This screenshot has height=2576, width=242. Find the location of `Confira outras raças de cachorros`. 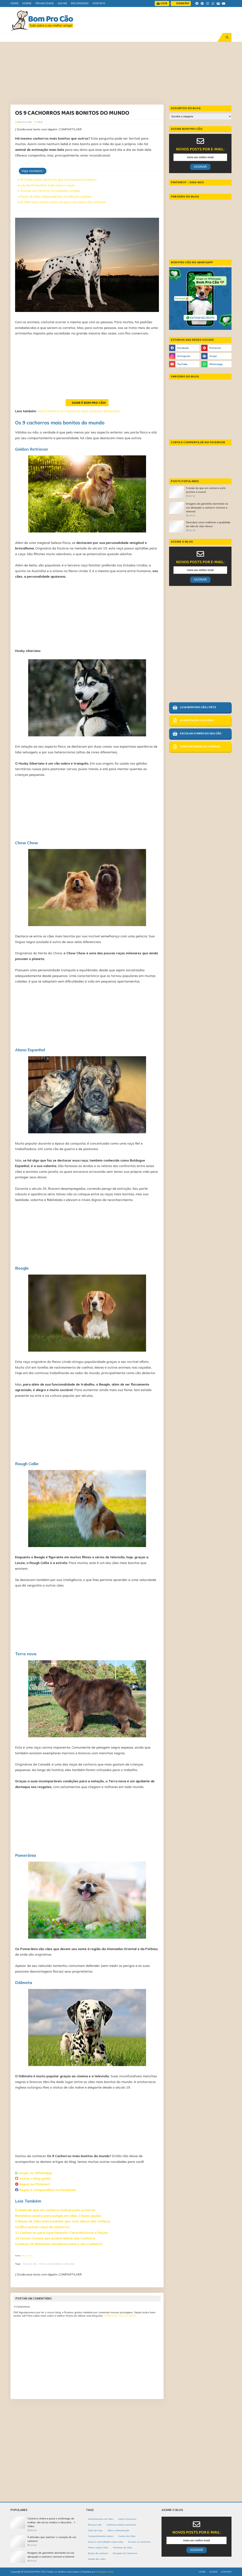

Confira outras raças de cachorros is located at coordinates (42, 2227).